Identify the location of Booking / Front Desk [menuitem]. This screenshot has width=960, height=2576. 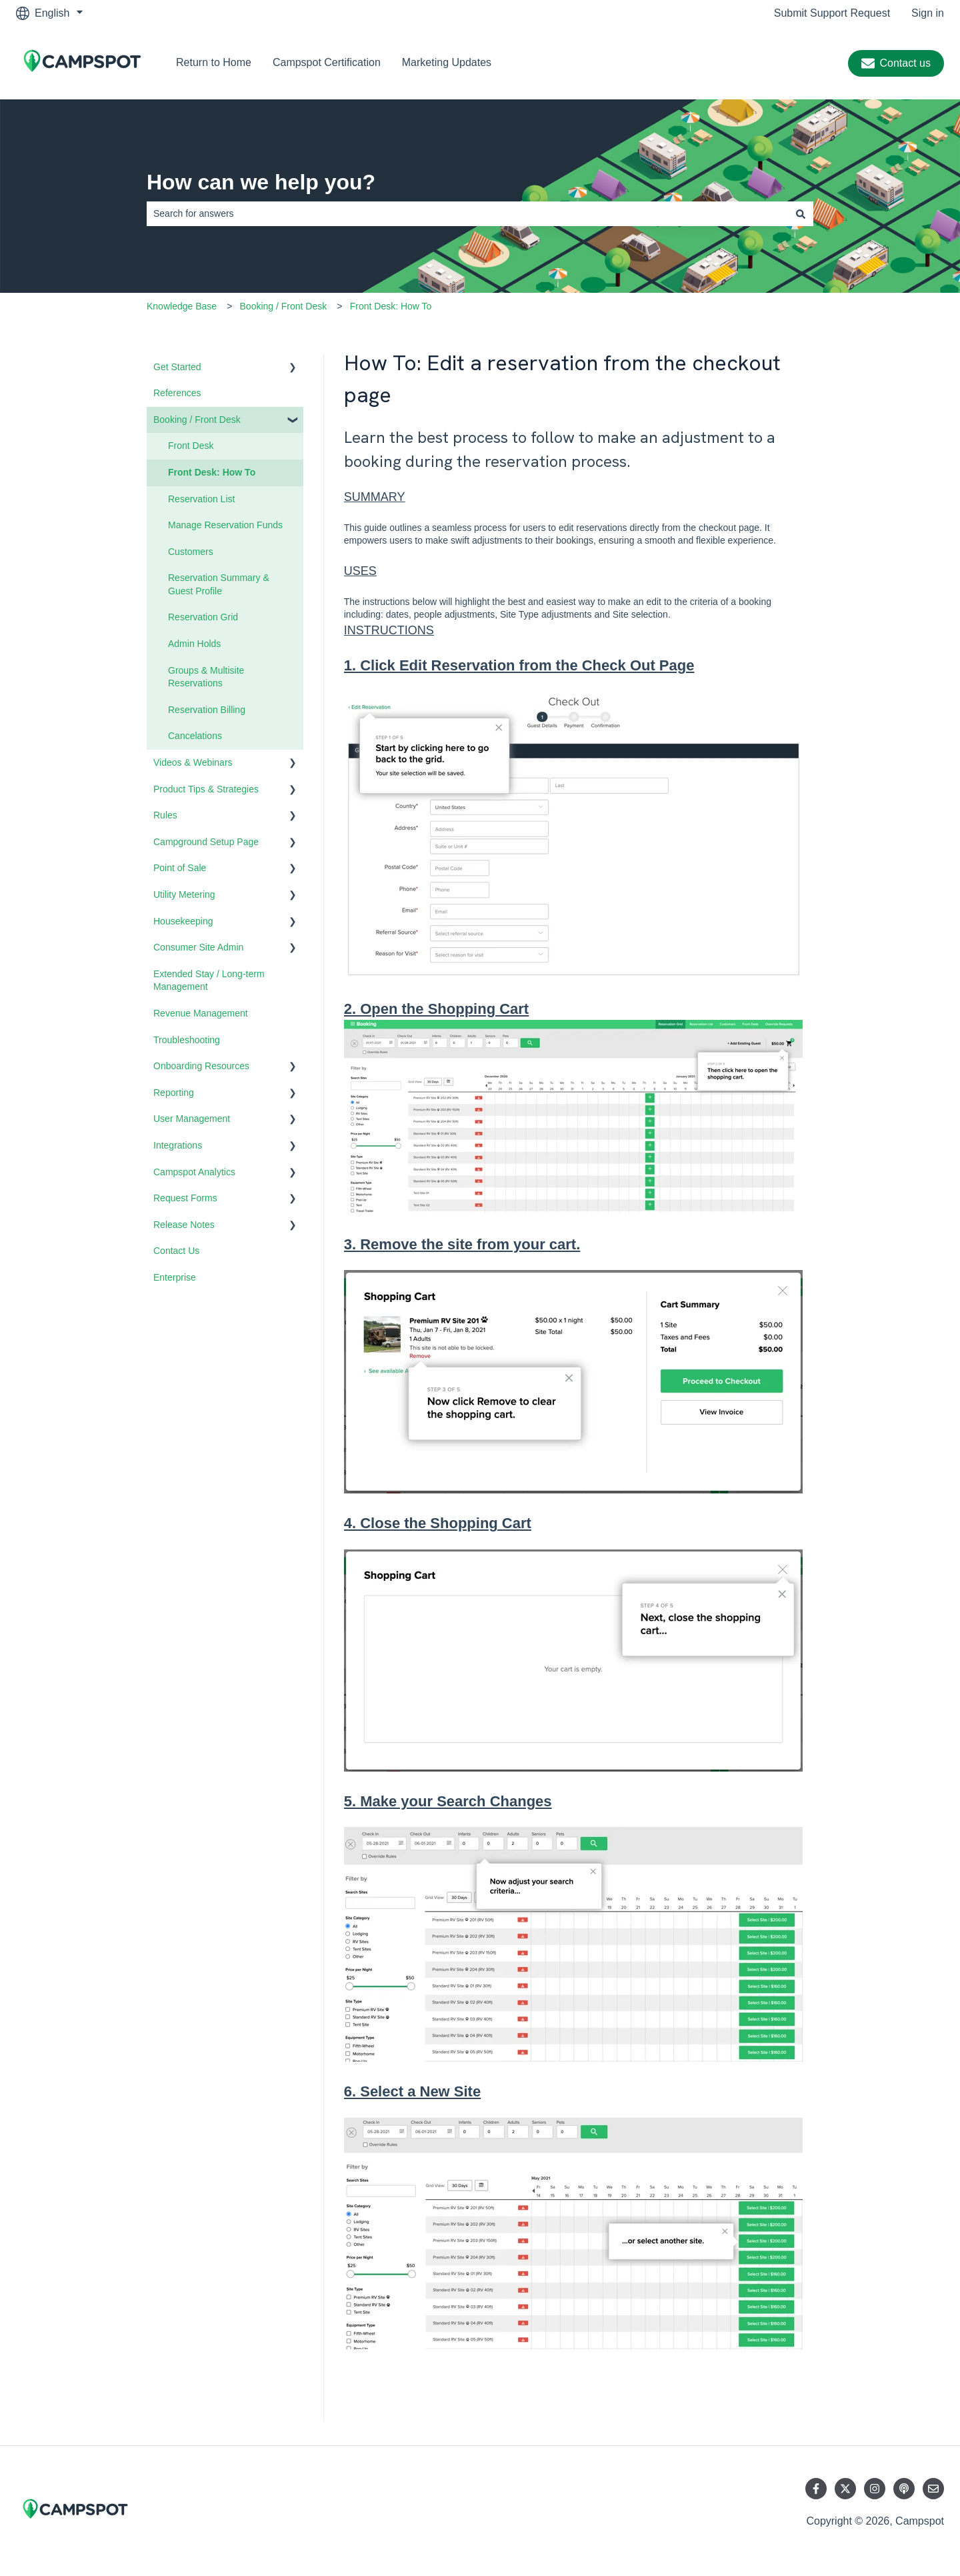
(197, 419).